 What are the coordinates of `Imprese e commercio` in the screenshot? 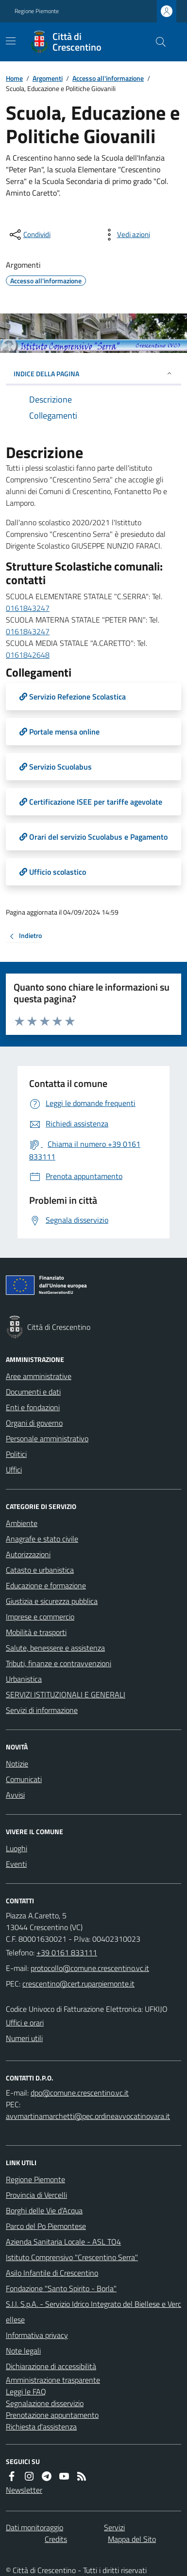 It's located at (40, 1616).